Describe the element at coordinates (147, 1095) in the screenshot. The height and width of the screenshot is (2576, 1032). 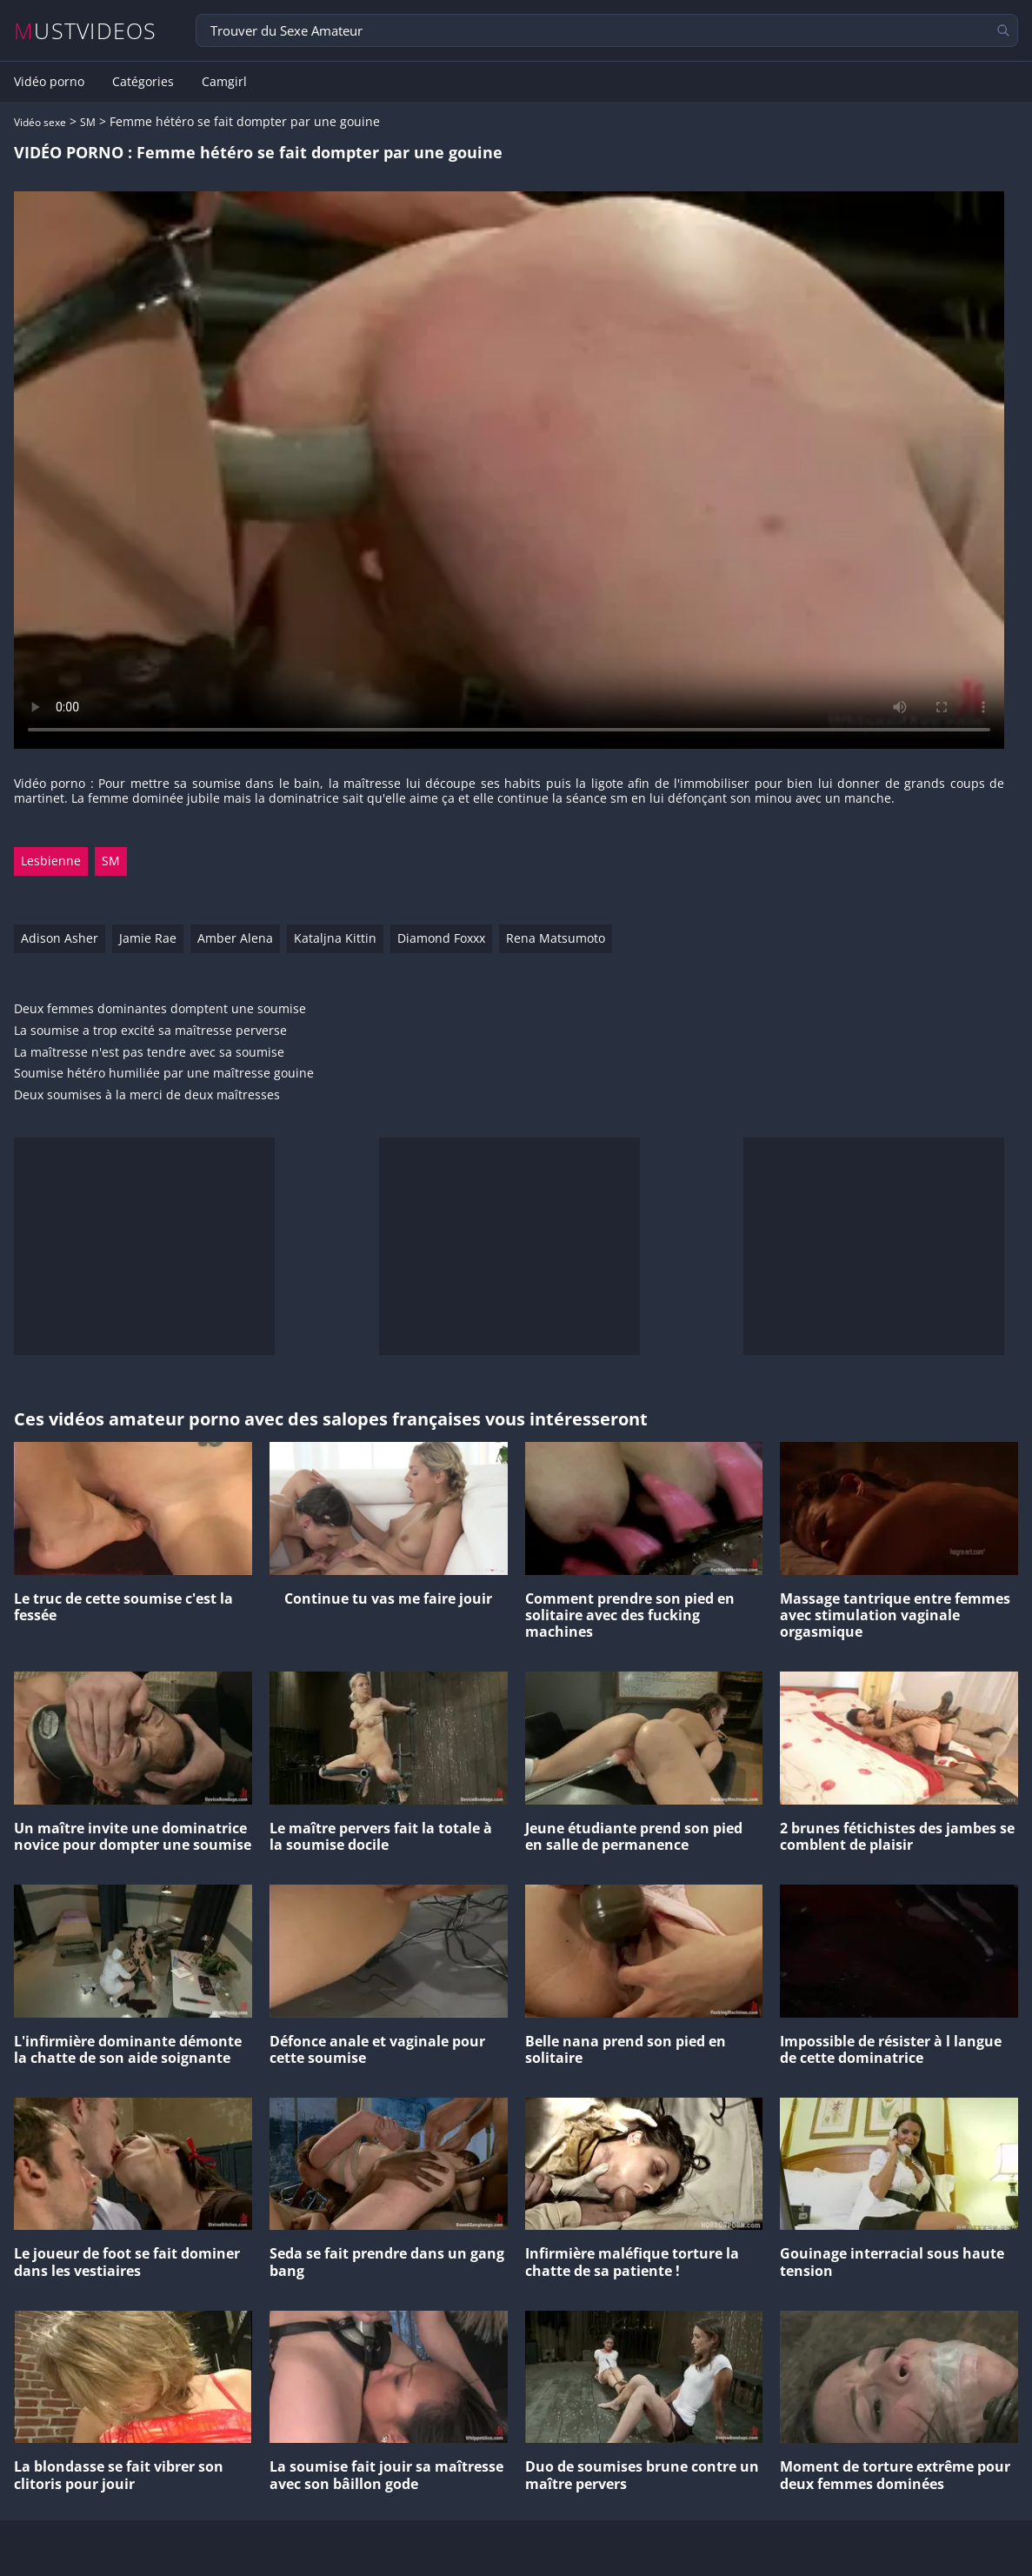
I see `Deux soumises à la merci de deux maîtresses` at that location.